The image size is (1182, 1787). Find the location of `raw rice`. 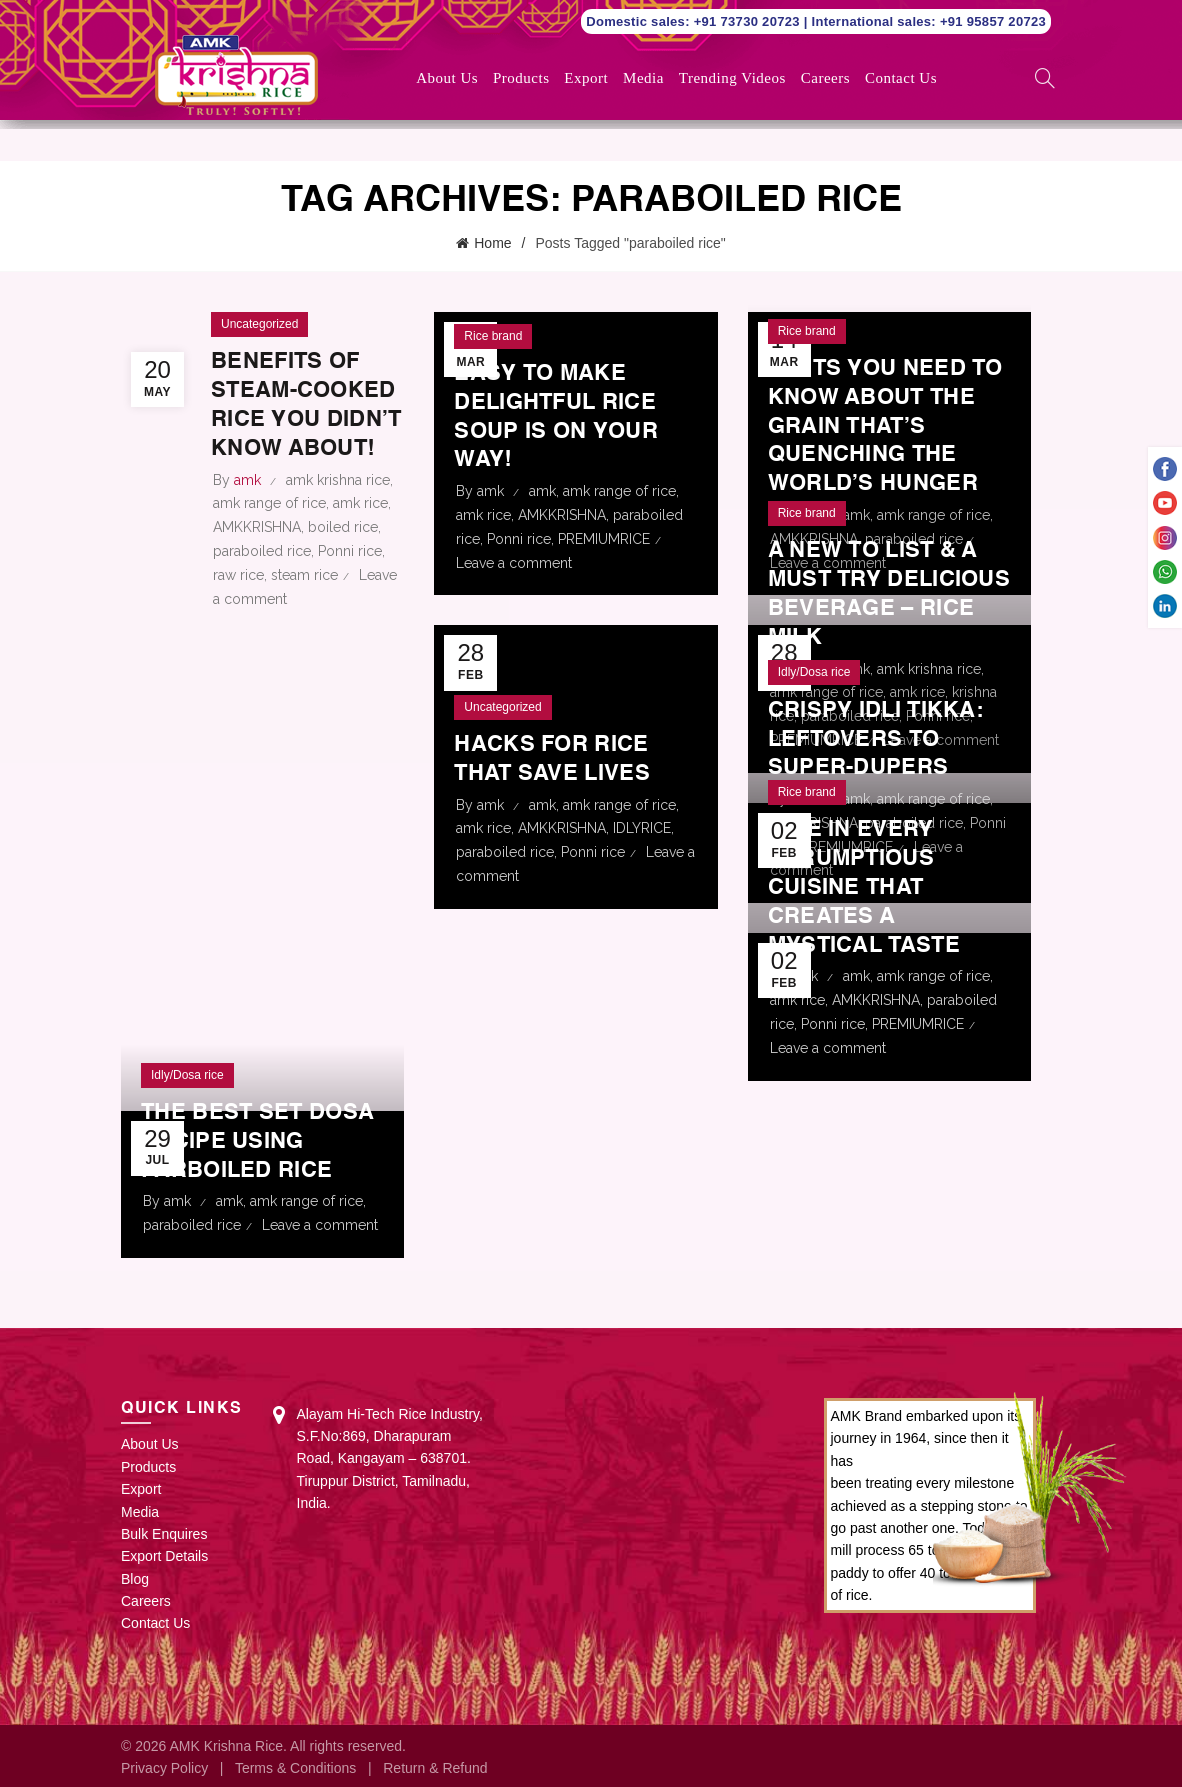

raw rice is located at coordinates (238, 601).